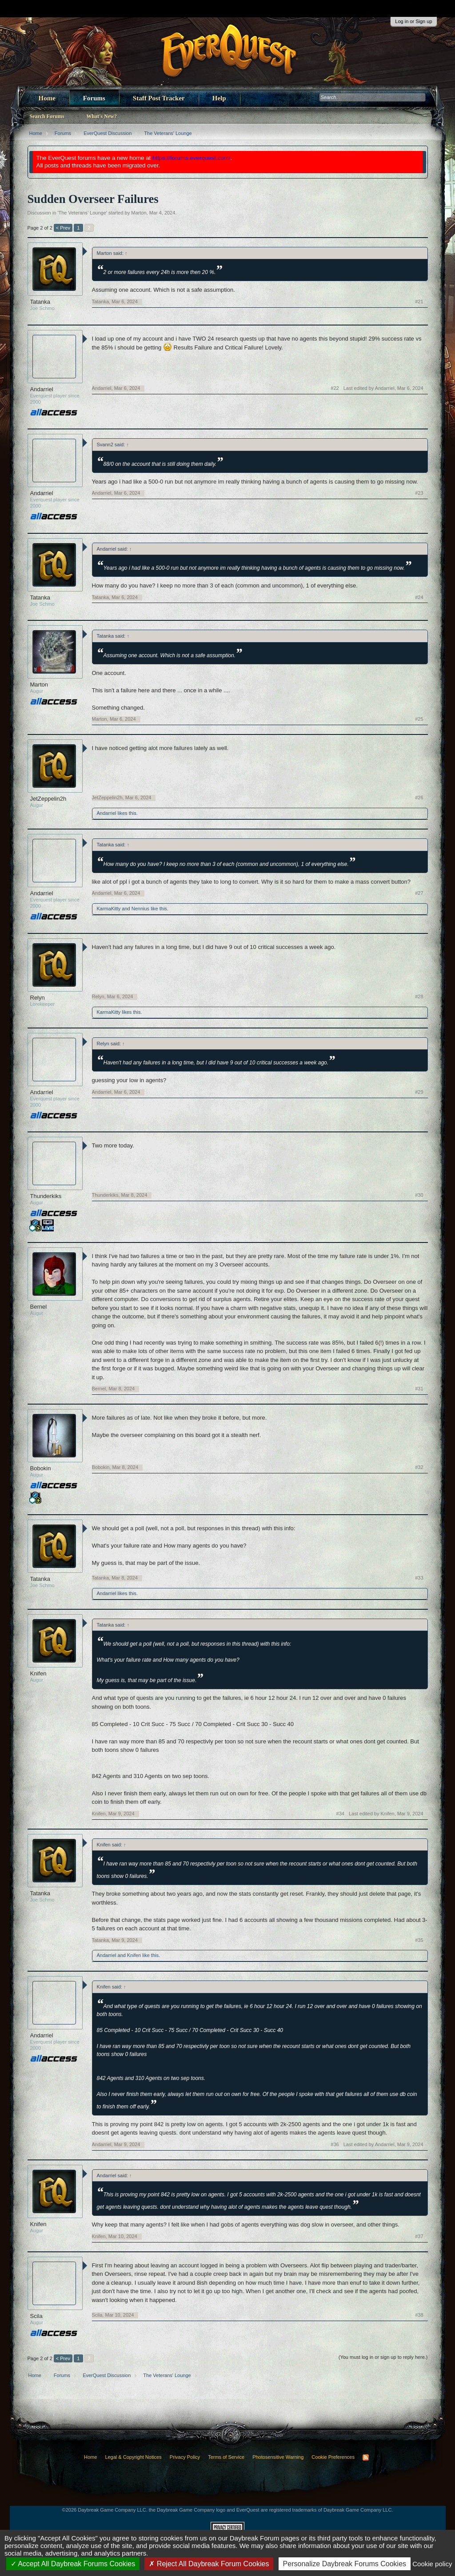  What do you see at coordinates (73, 2564) in the screenshot?
I see `Accept All Daybreak Forums Cookies` at bounding box center [73, 2564].